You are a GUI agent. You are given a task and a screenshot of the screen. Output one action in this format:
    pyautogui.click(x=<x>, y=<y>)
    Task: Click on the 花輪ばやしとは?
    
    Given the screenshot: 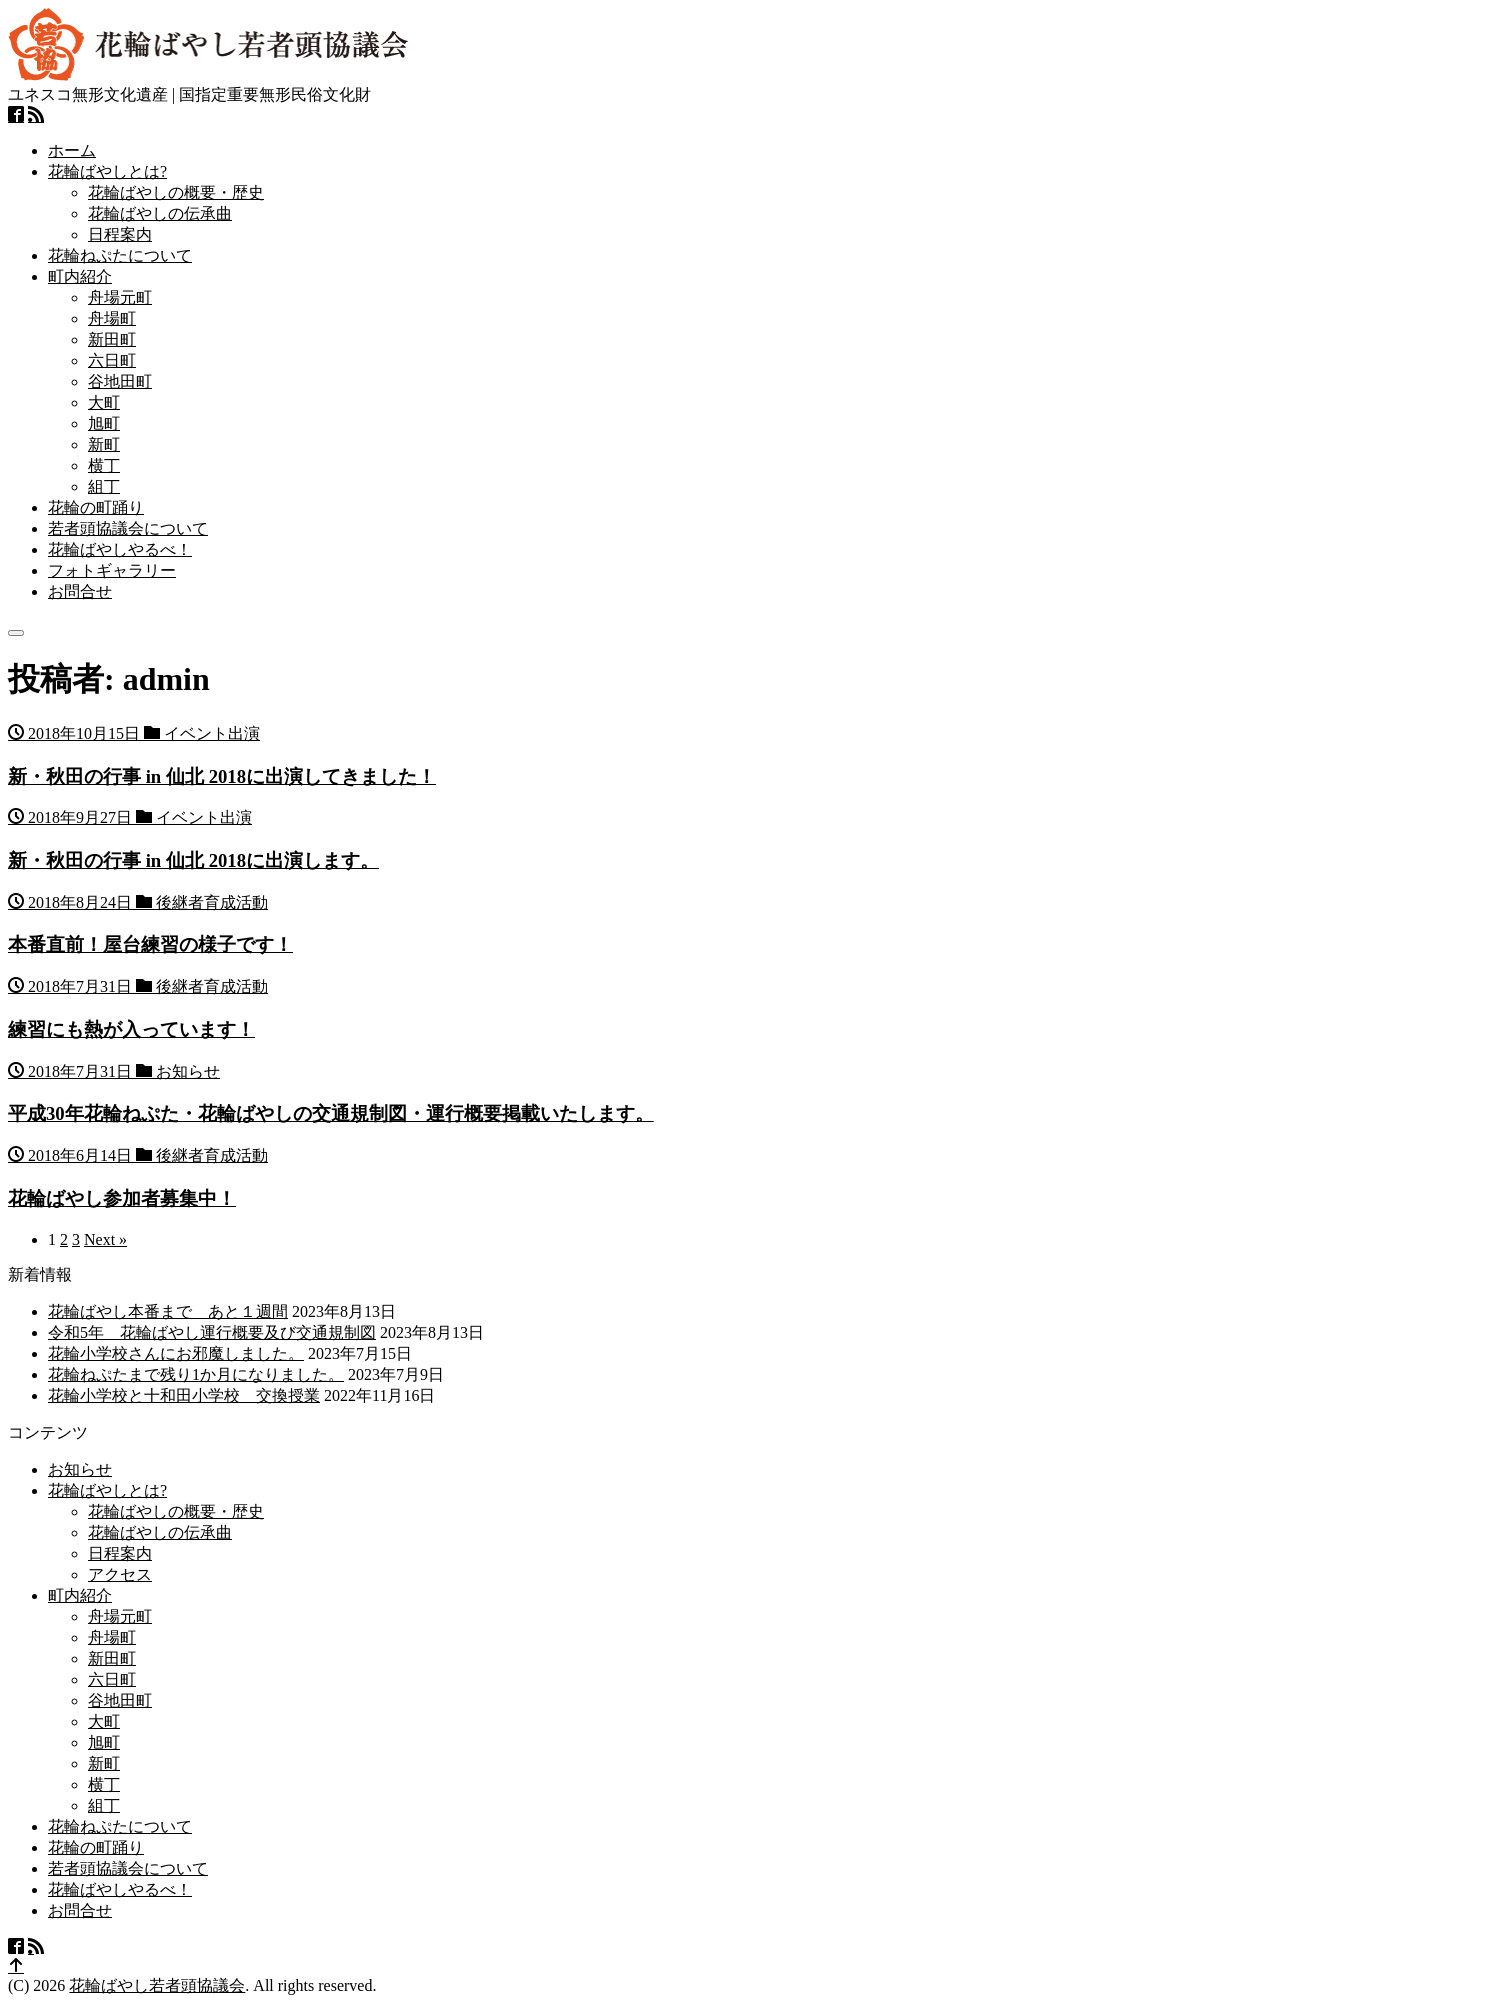 What is the action you would take?
    pyautogui.click(x=107, y=171)
    